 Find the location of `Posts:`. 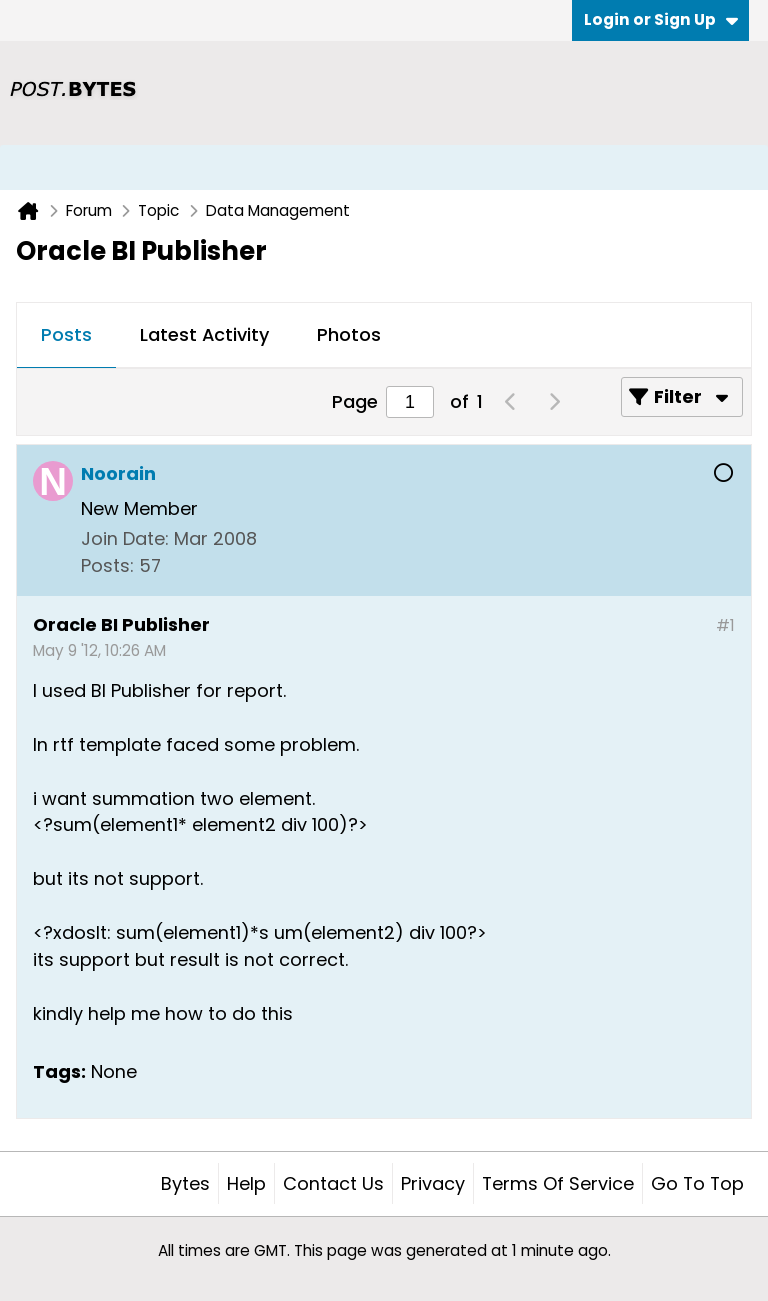

Posts: is located at coordinates (107, 565).